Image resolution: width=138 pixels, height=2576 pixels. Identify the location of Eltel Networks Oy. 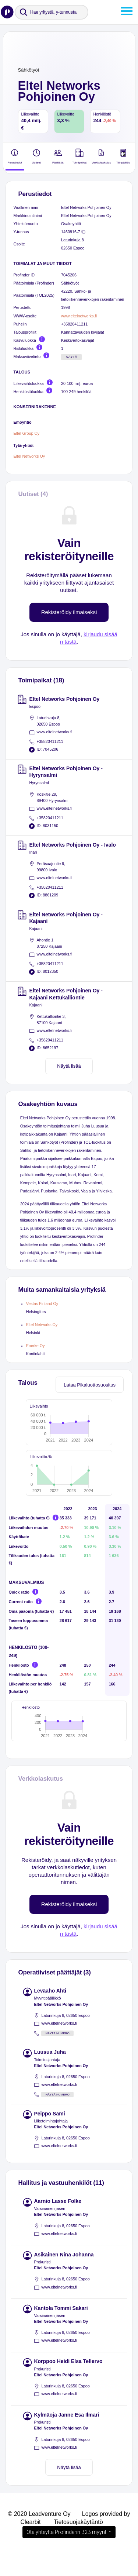
(29, 456).